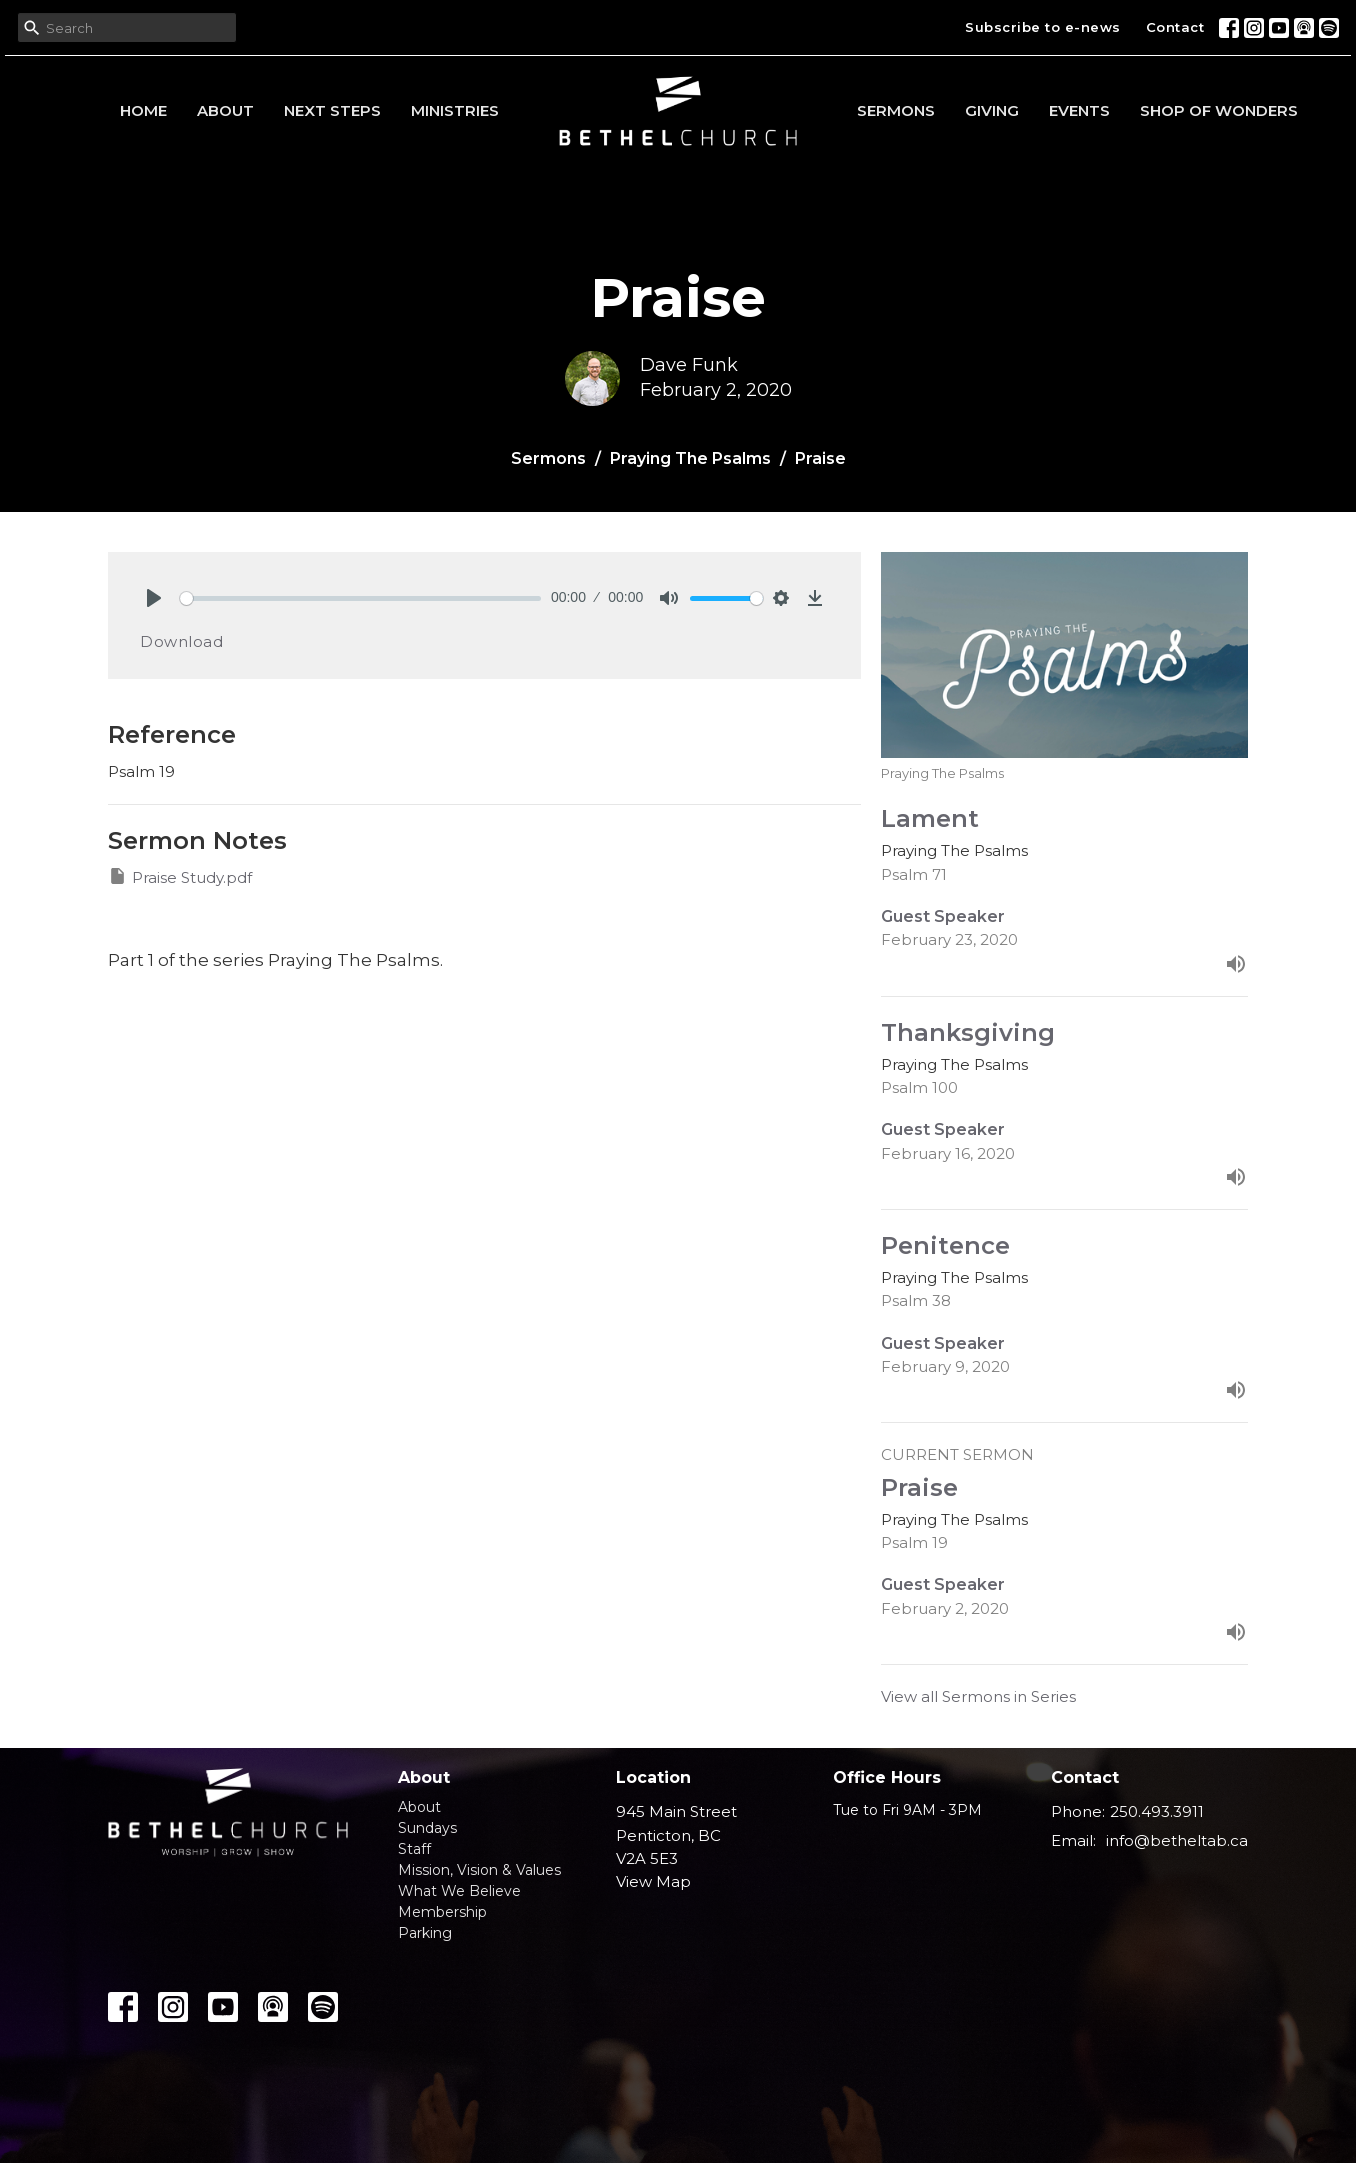 This screenshot has height=2163, width=1356. I want to click on What We Believe, so click(459, 1891).